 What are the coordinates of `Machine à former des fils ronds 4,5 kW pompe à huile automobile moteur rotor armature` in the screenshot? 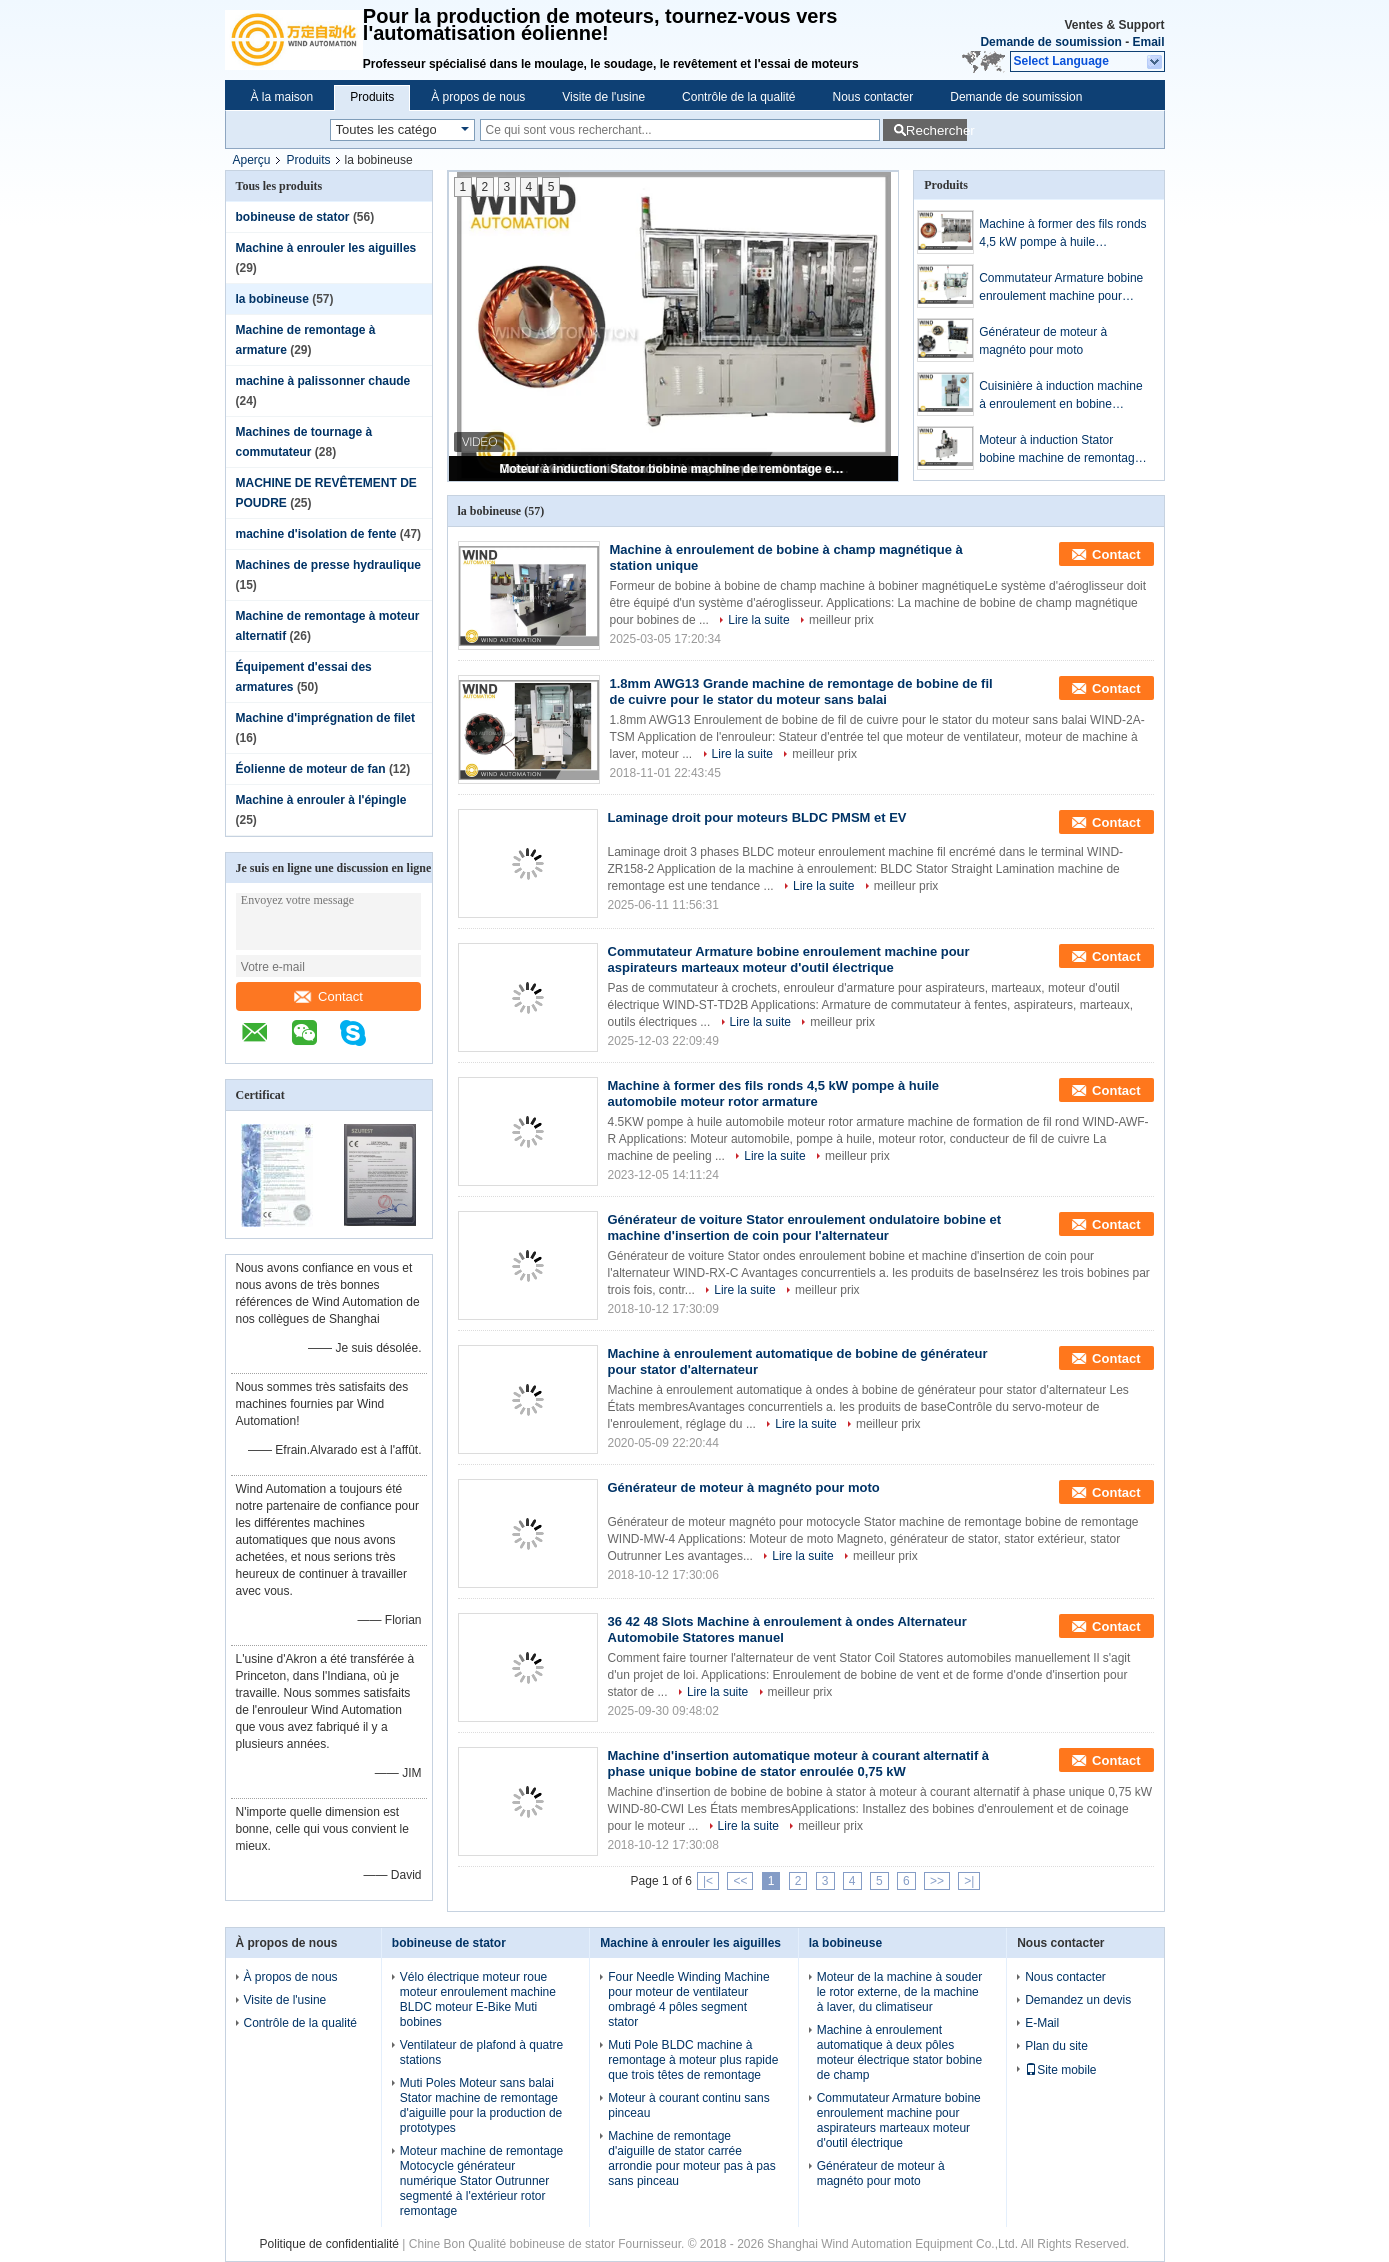 It's located at (1062, 234).